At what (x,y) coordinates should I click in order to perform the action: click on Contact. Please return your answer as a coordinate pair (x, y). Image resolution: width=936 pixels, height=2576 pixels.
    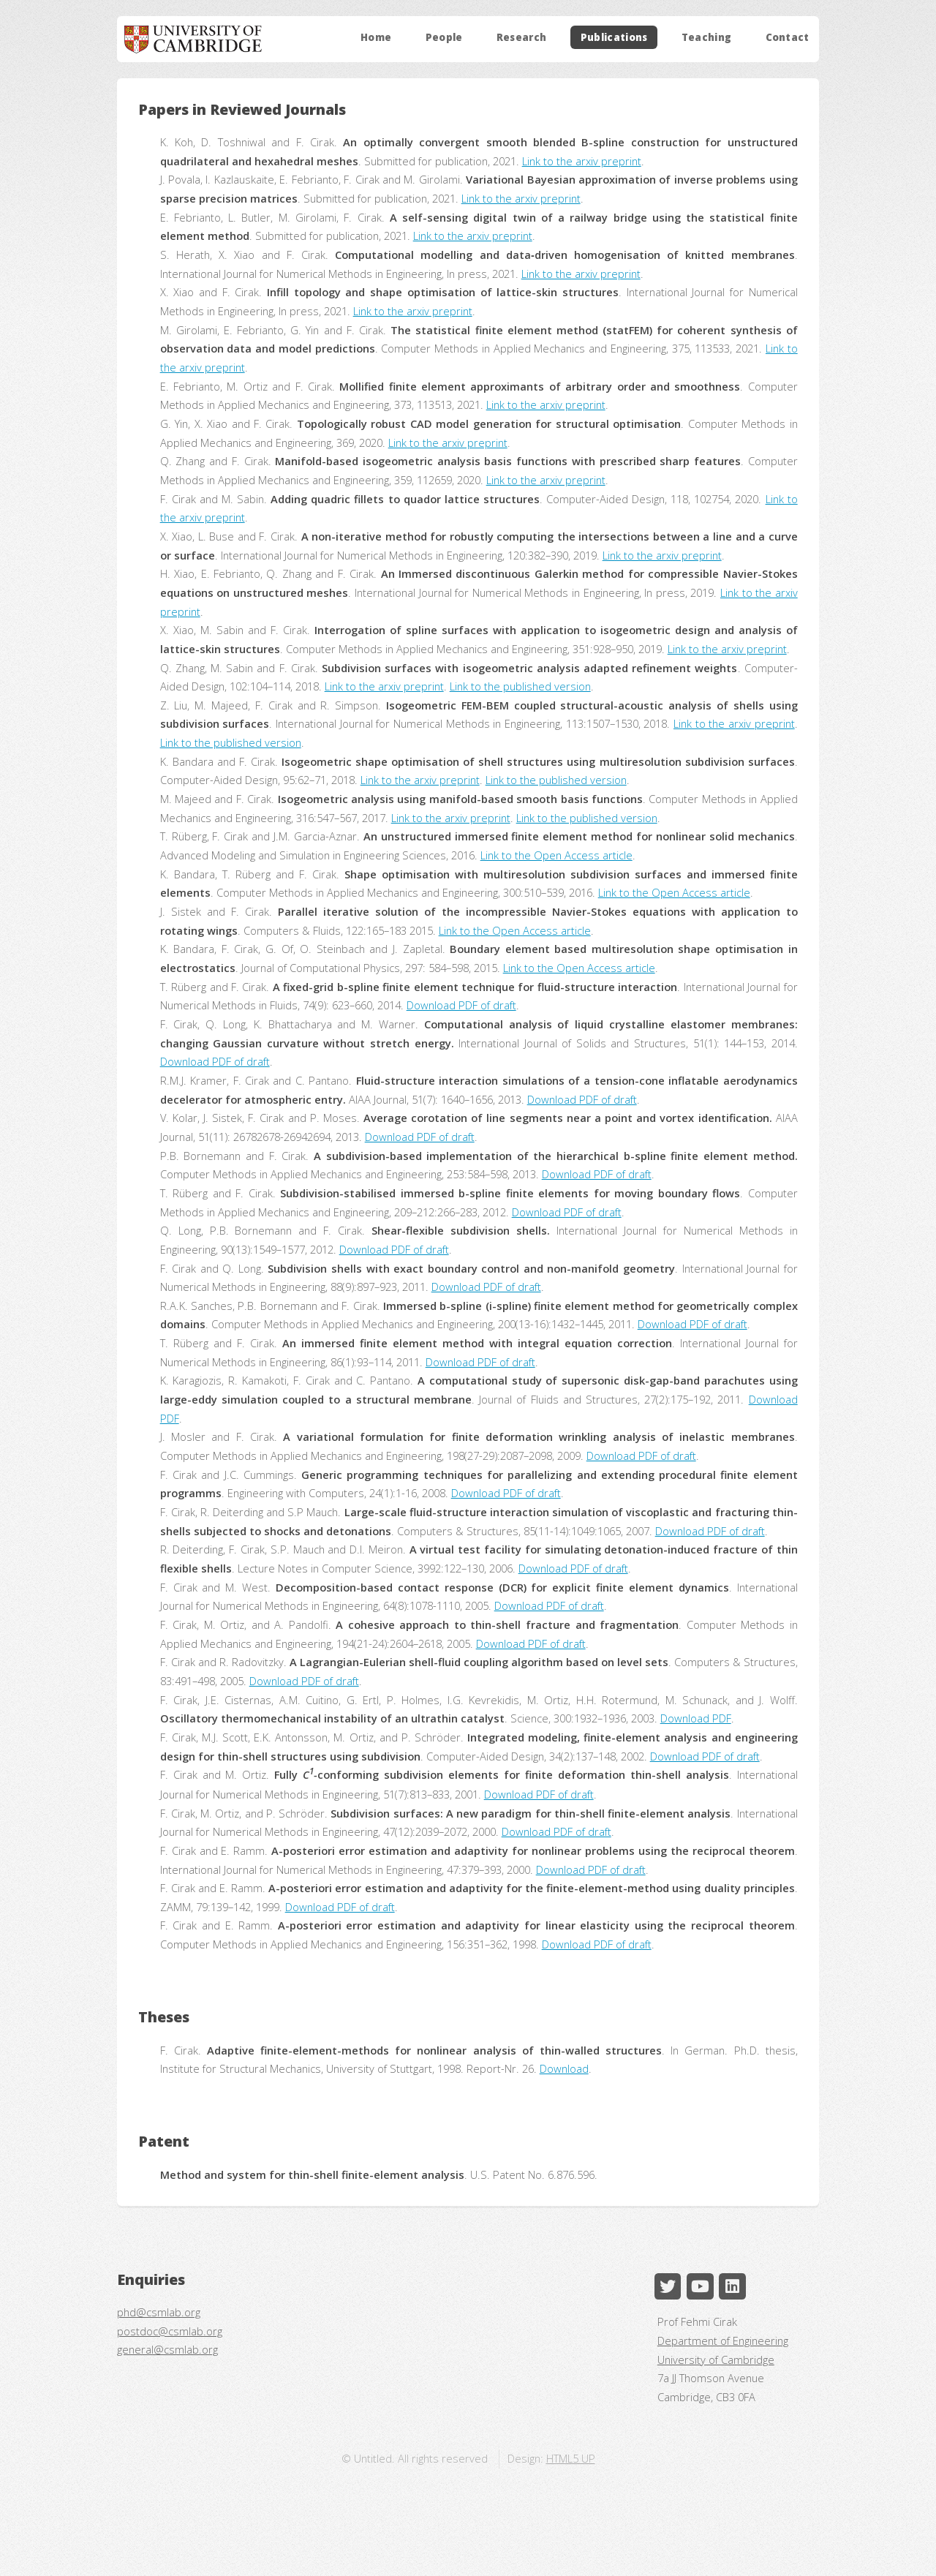
    Looking at the image, I should click on (787, 37).